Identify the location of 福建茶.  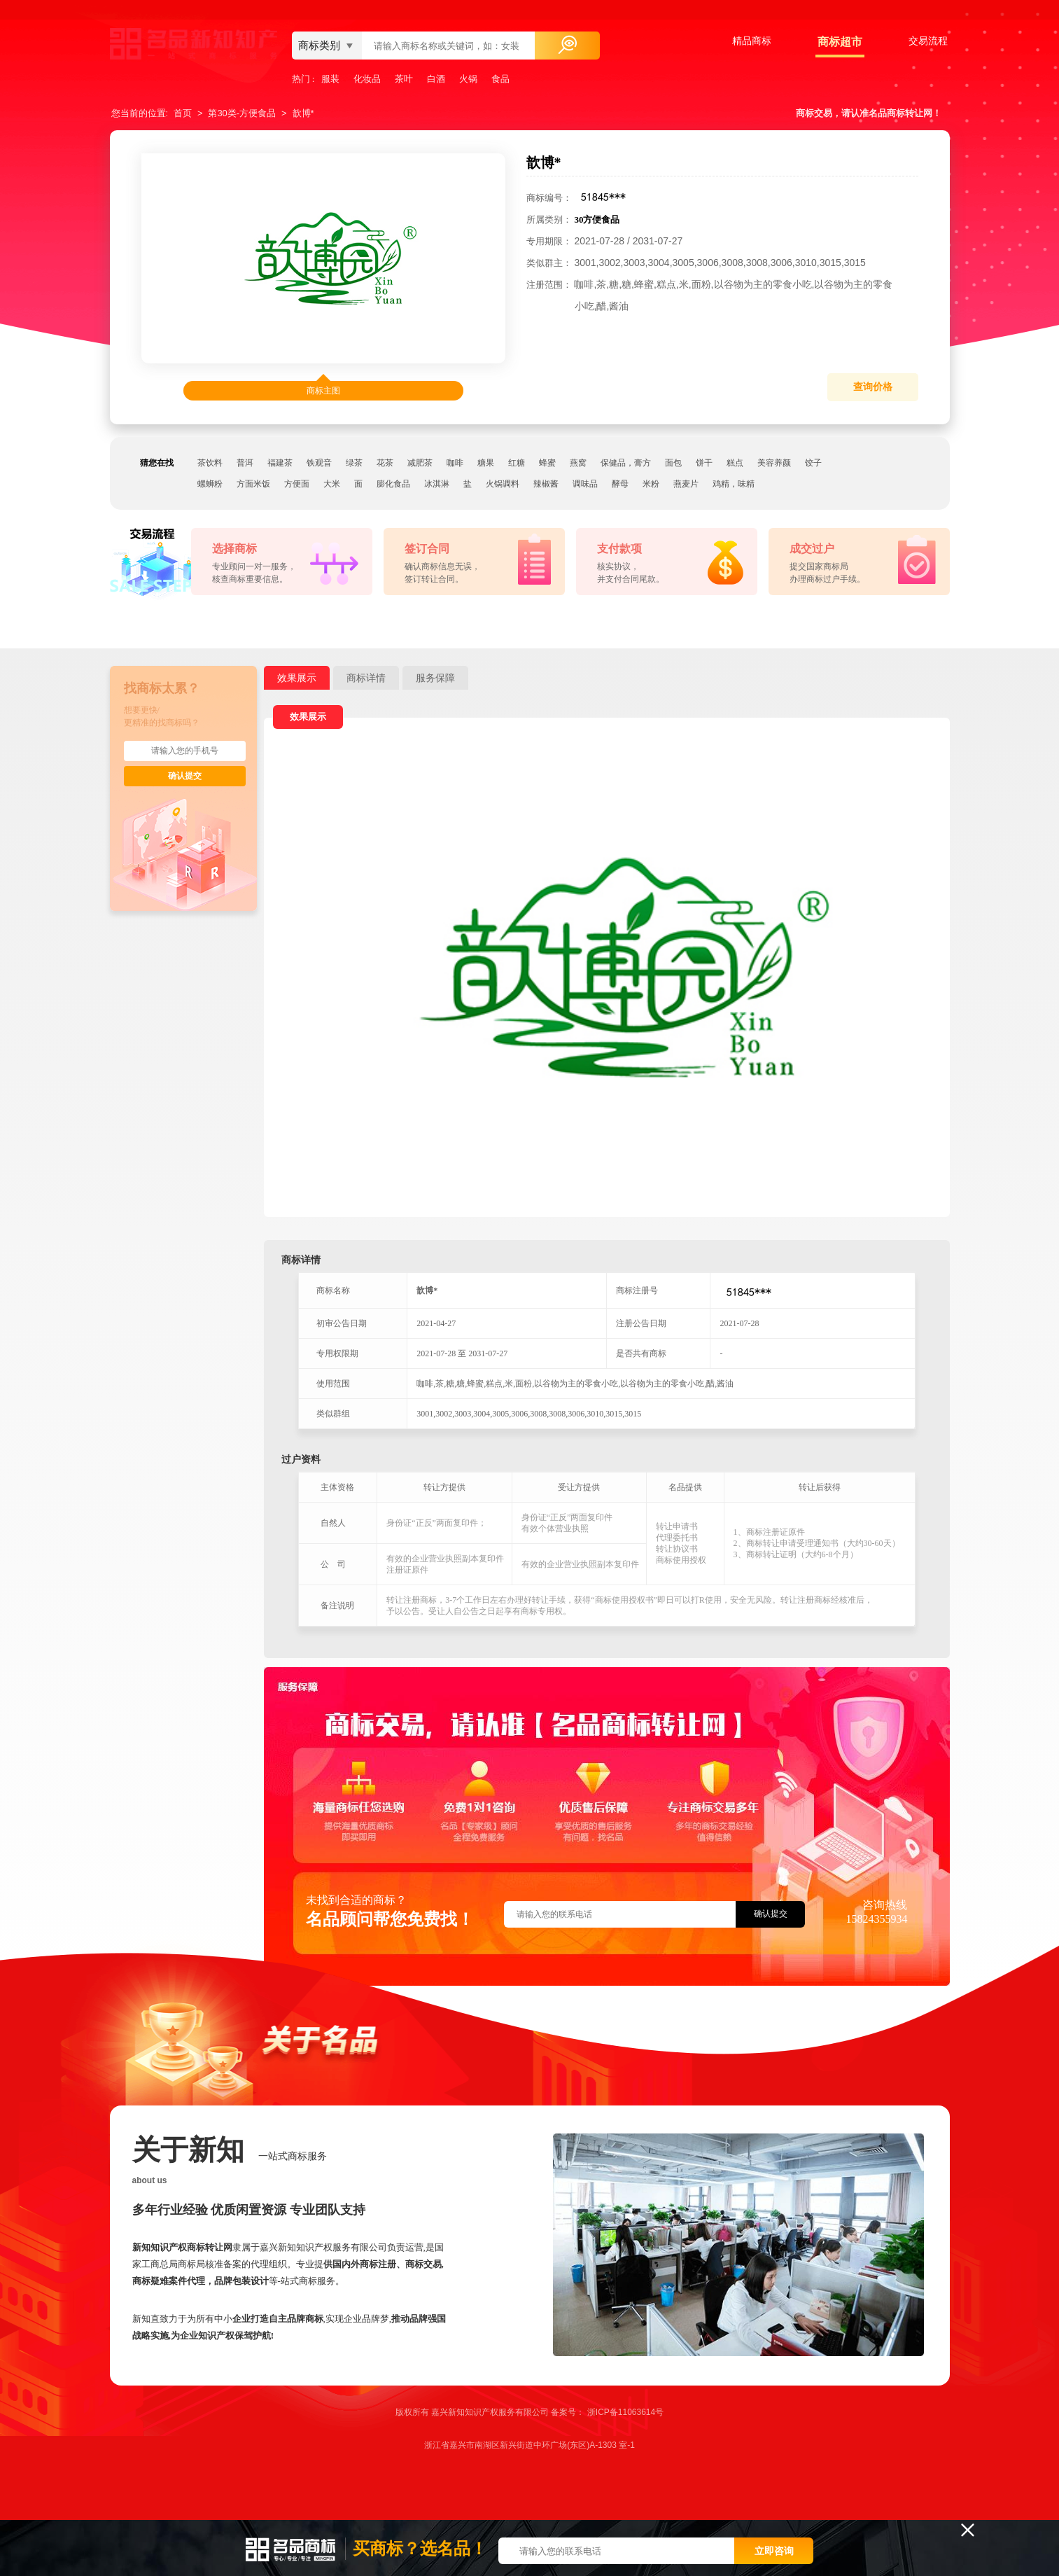
(280, 463).